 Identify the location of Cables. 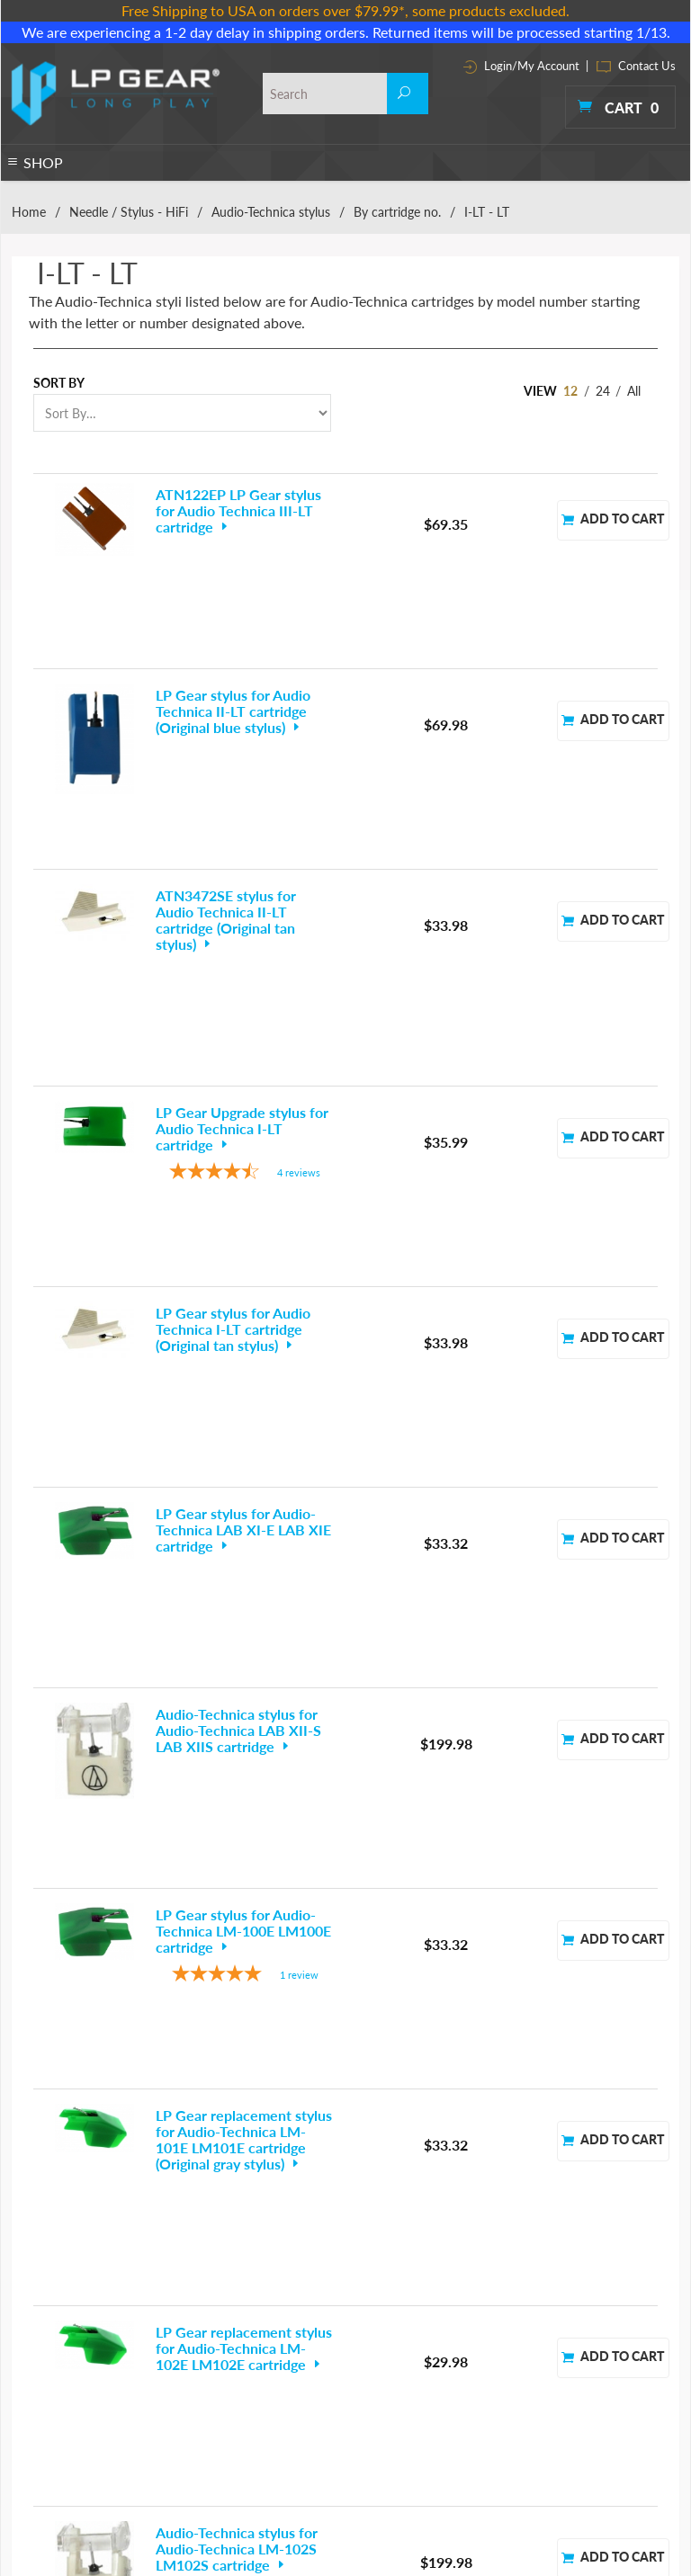
(161, 2294).